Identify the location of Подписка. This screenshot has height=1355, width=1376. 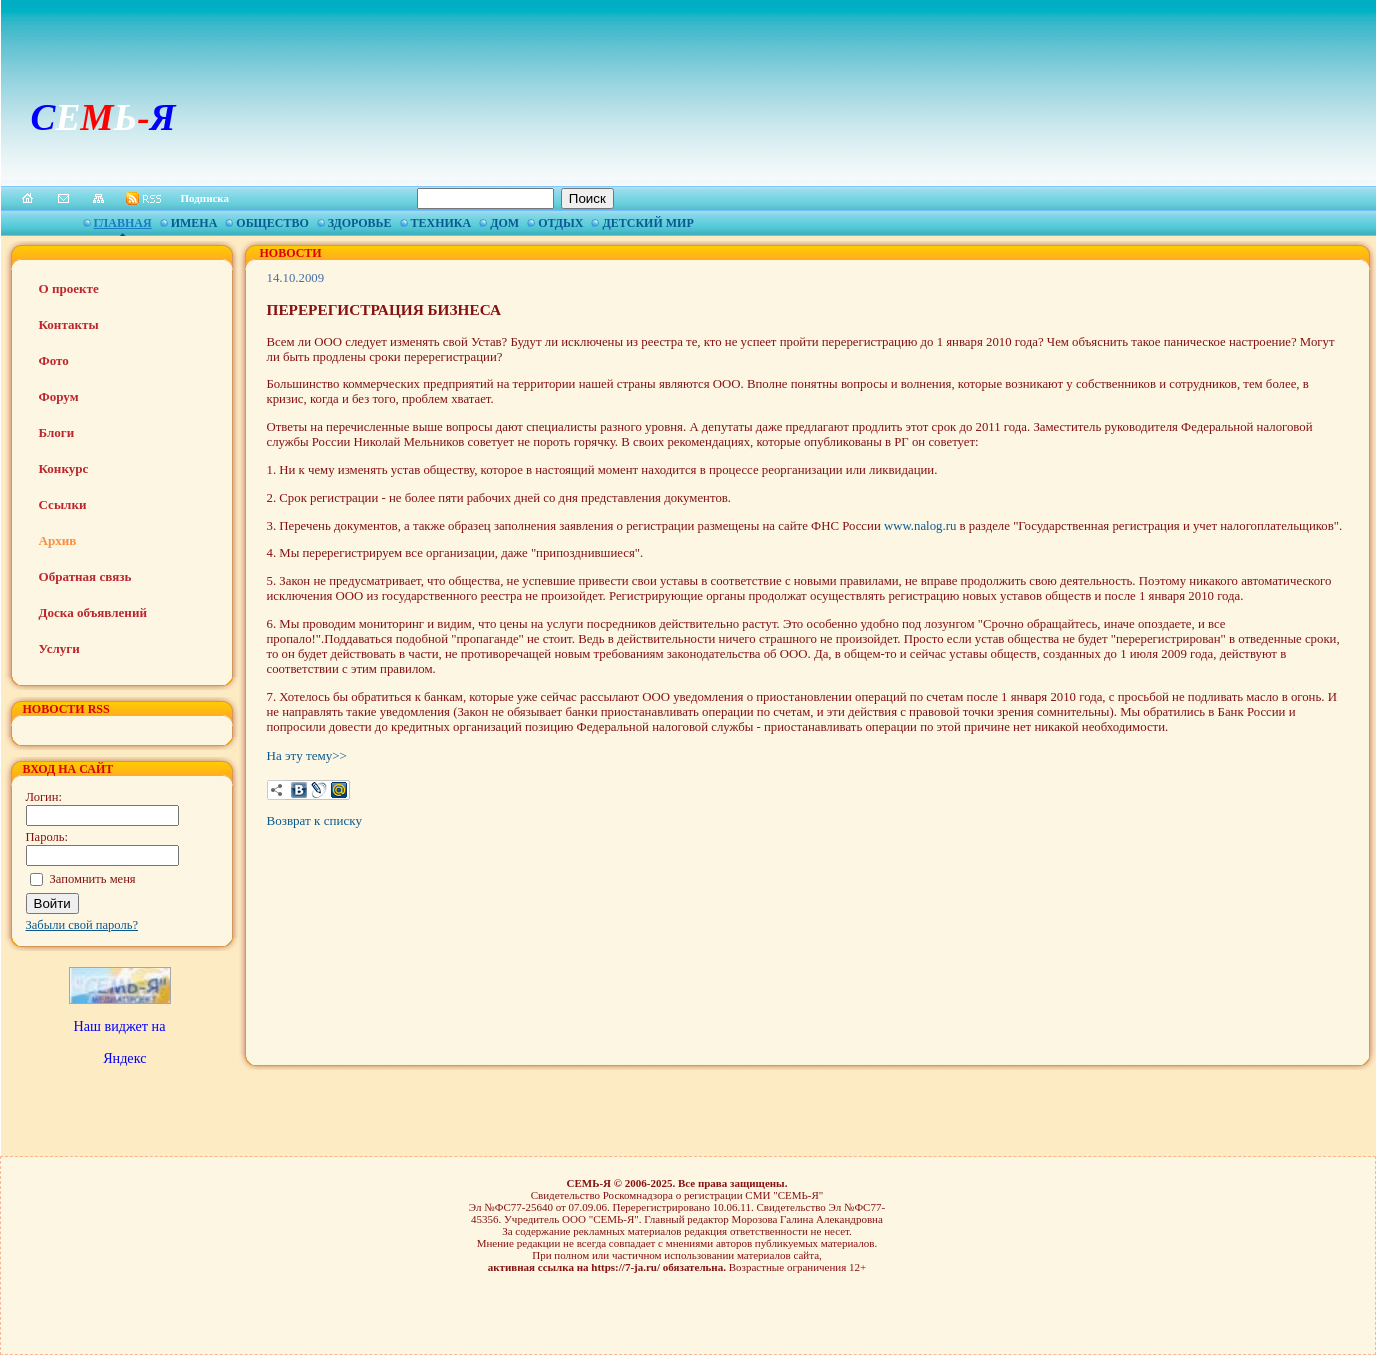
(205, 198).